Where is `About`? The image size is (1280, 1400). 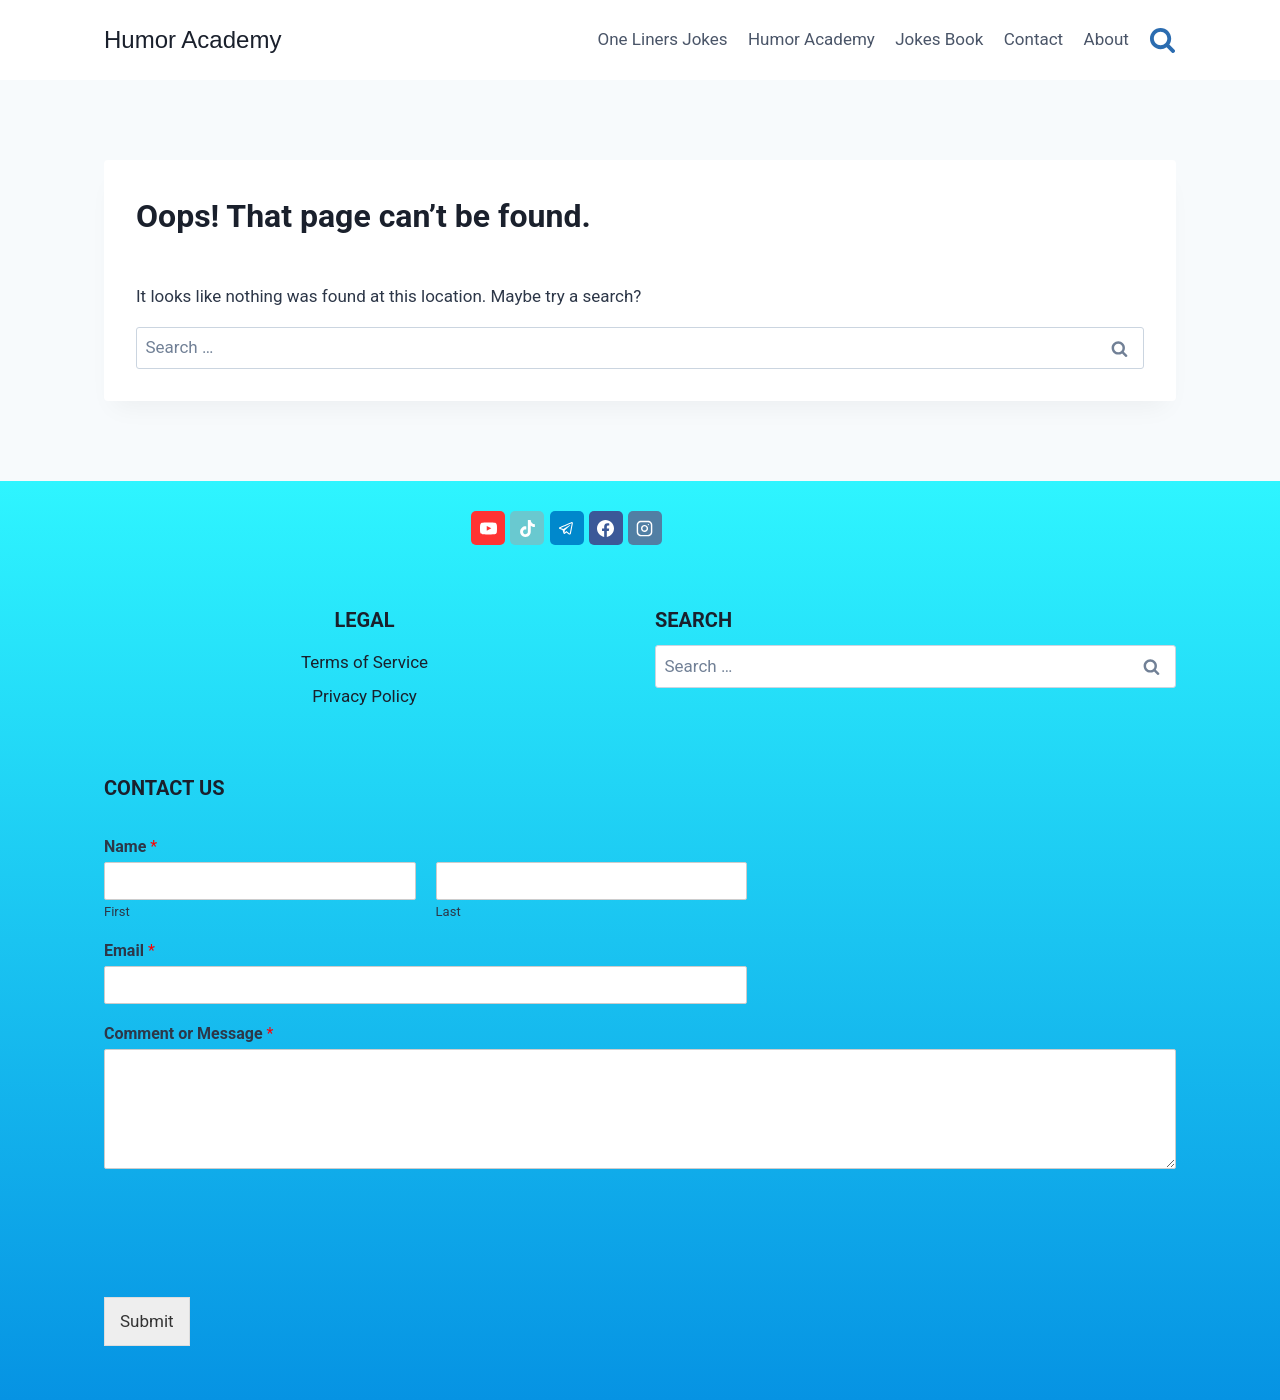 About is located at coordinates (1106, 39).